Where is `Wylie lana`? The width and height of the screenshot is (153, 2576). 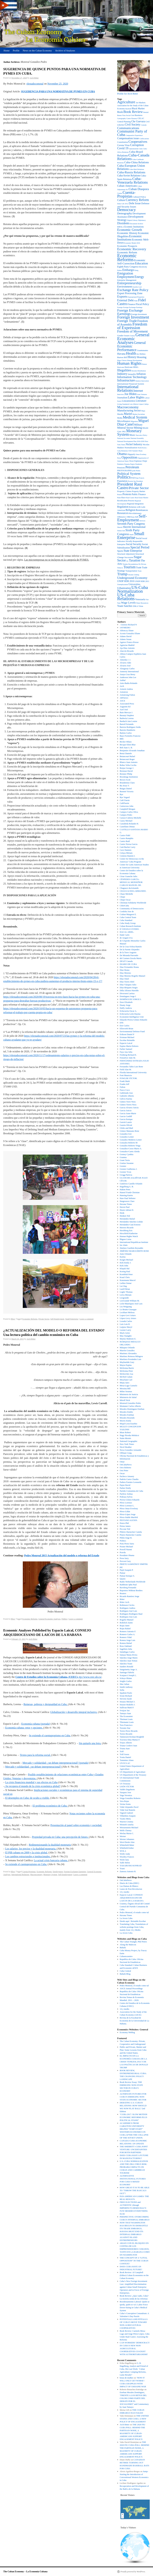 Wylie lana is located at coordinates (124, 1859).